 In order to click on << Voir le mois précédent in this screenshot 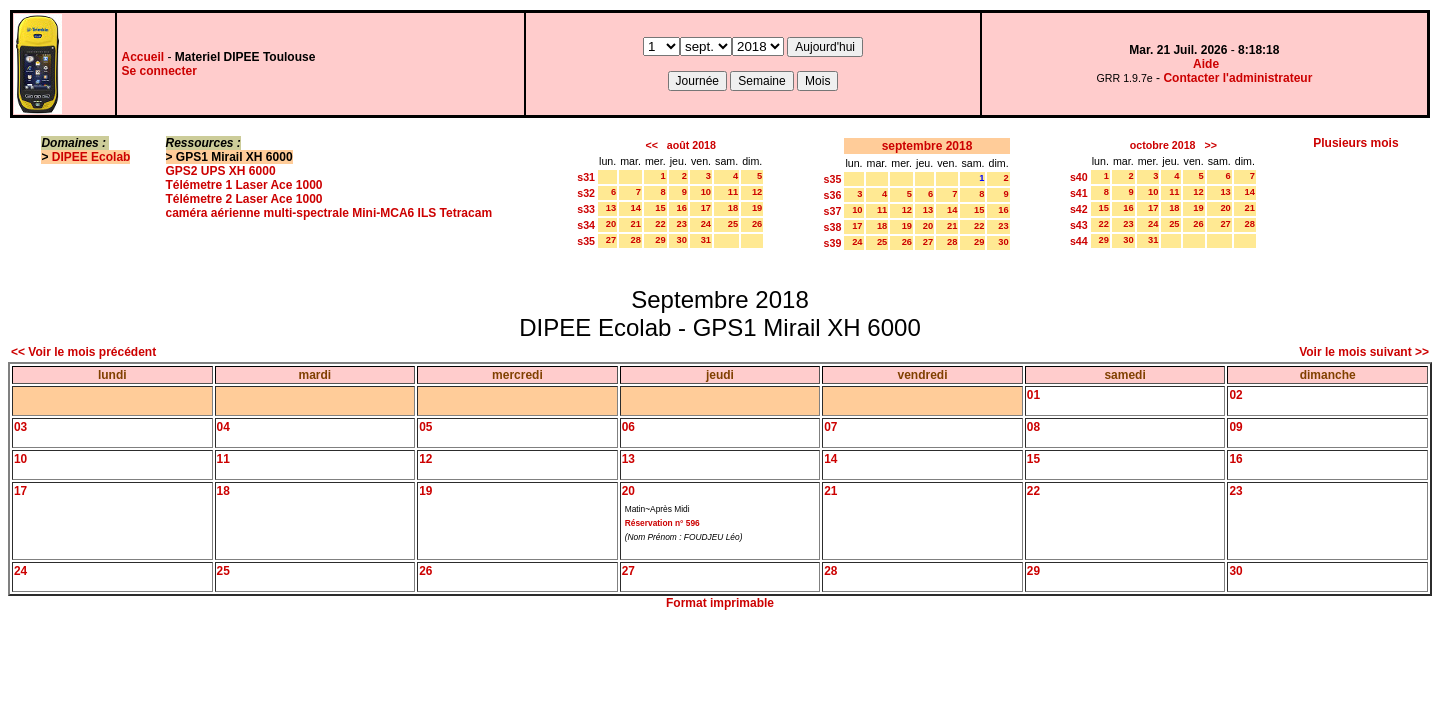, I will do `click(83, 352)`.